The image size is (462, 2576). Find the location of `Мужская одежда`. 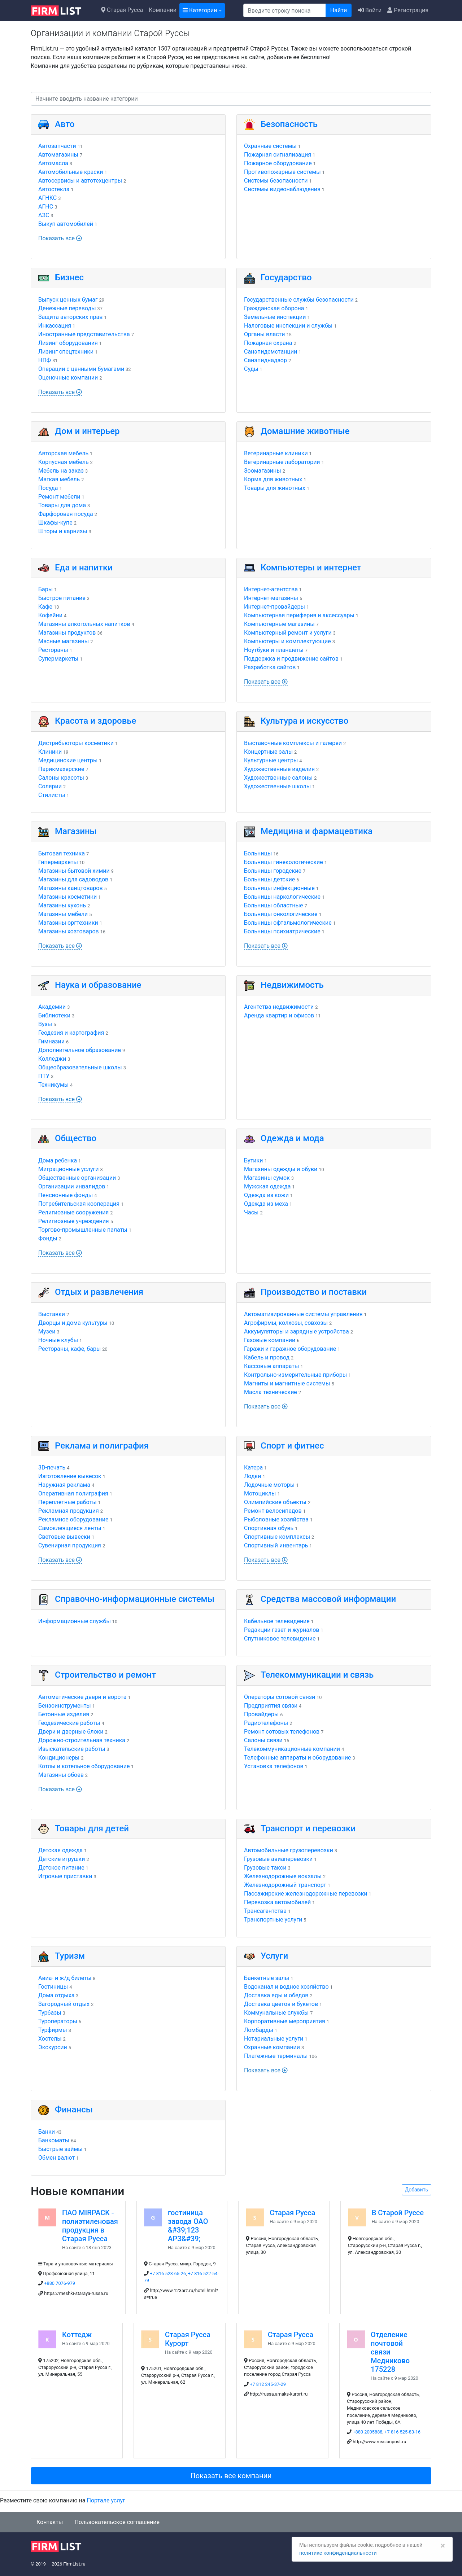

Мужская одежда is located at coordinates (267, 1186).